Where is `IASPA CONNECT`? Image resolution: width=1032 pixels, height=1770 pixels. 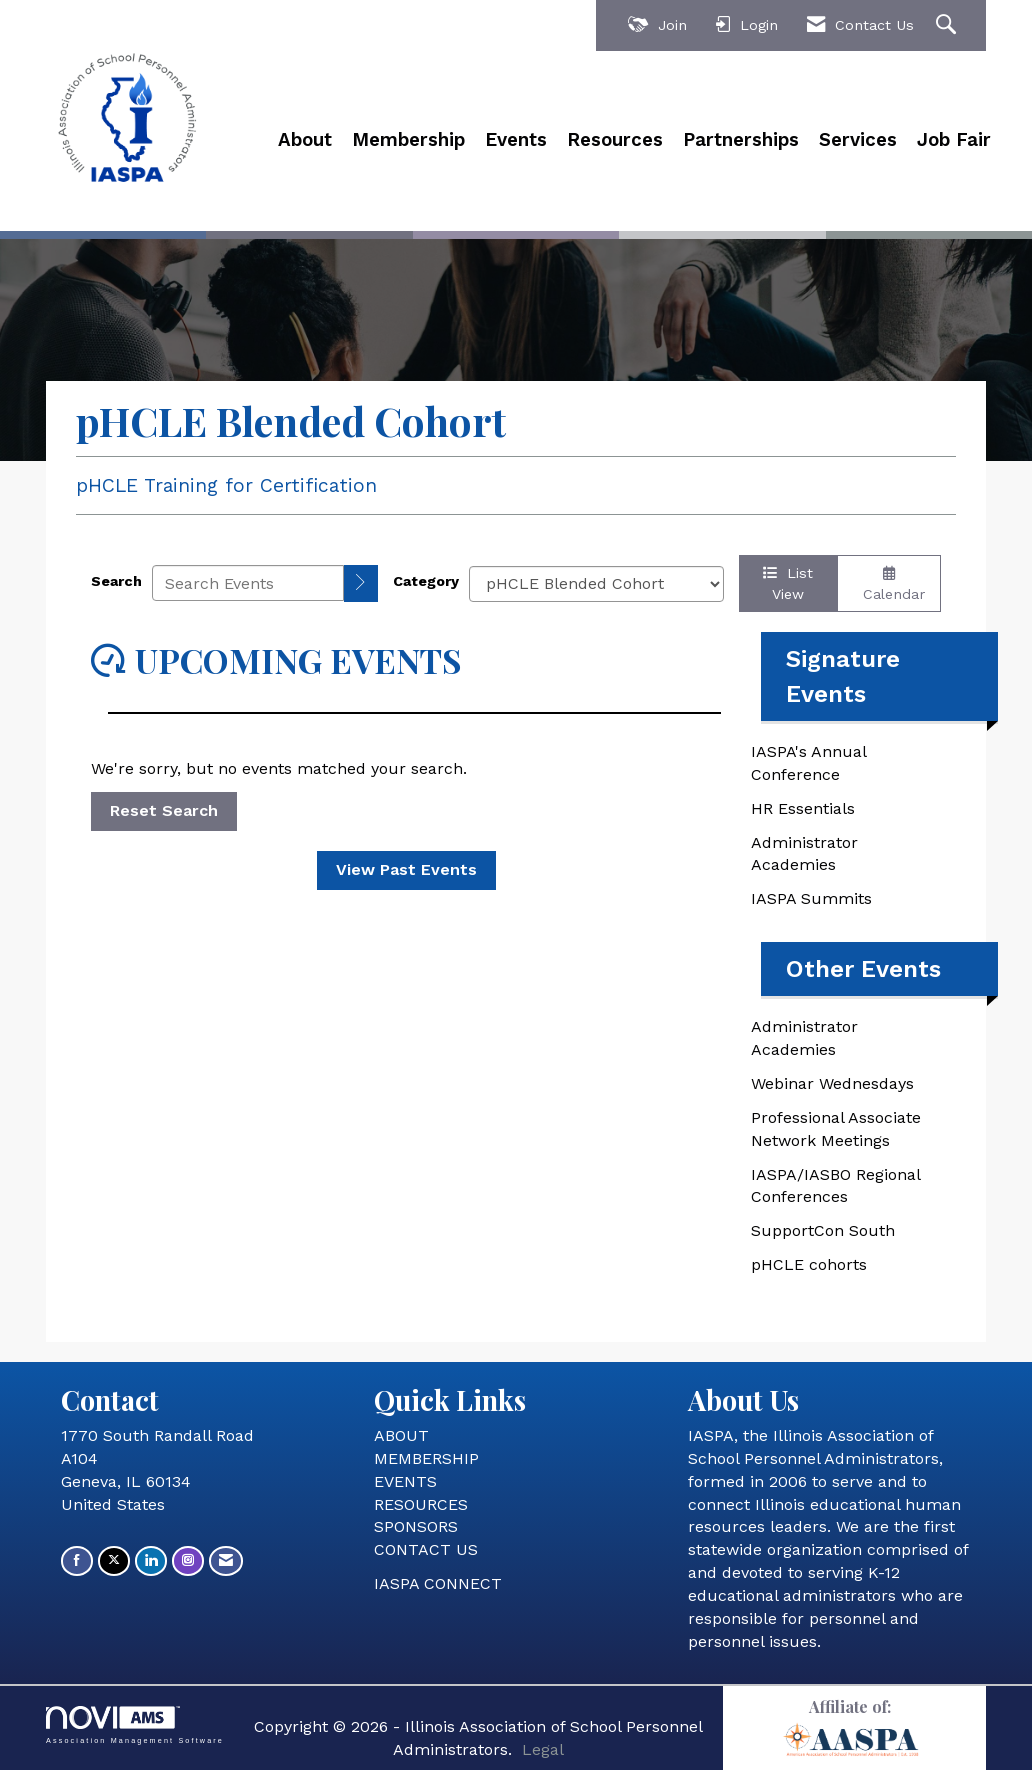
IASPA CONNECT is located at coordinates (438, 1583).